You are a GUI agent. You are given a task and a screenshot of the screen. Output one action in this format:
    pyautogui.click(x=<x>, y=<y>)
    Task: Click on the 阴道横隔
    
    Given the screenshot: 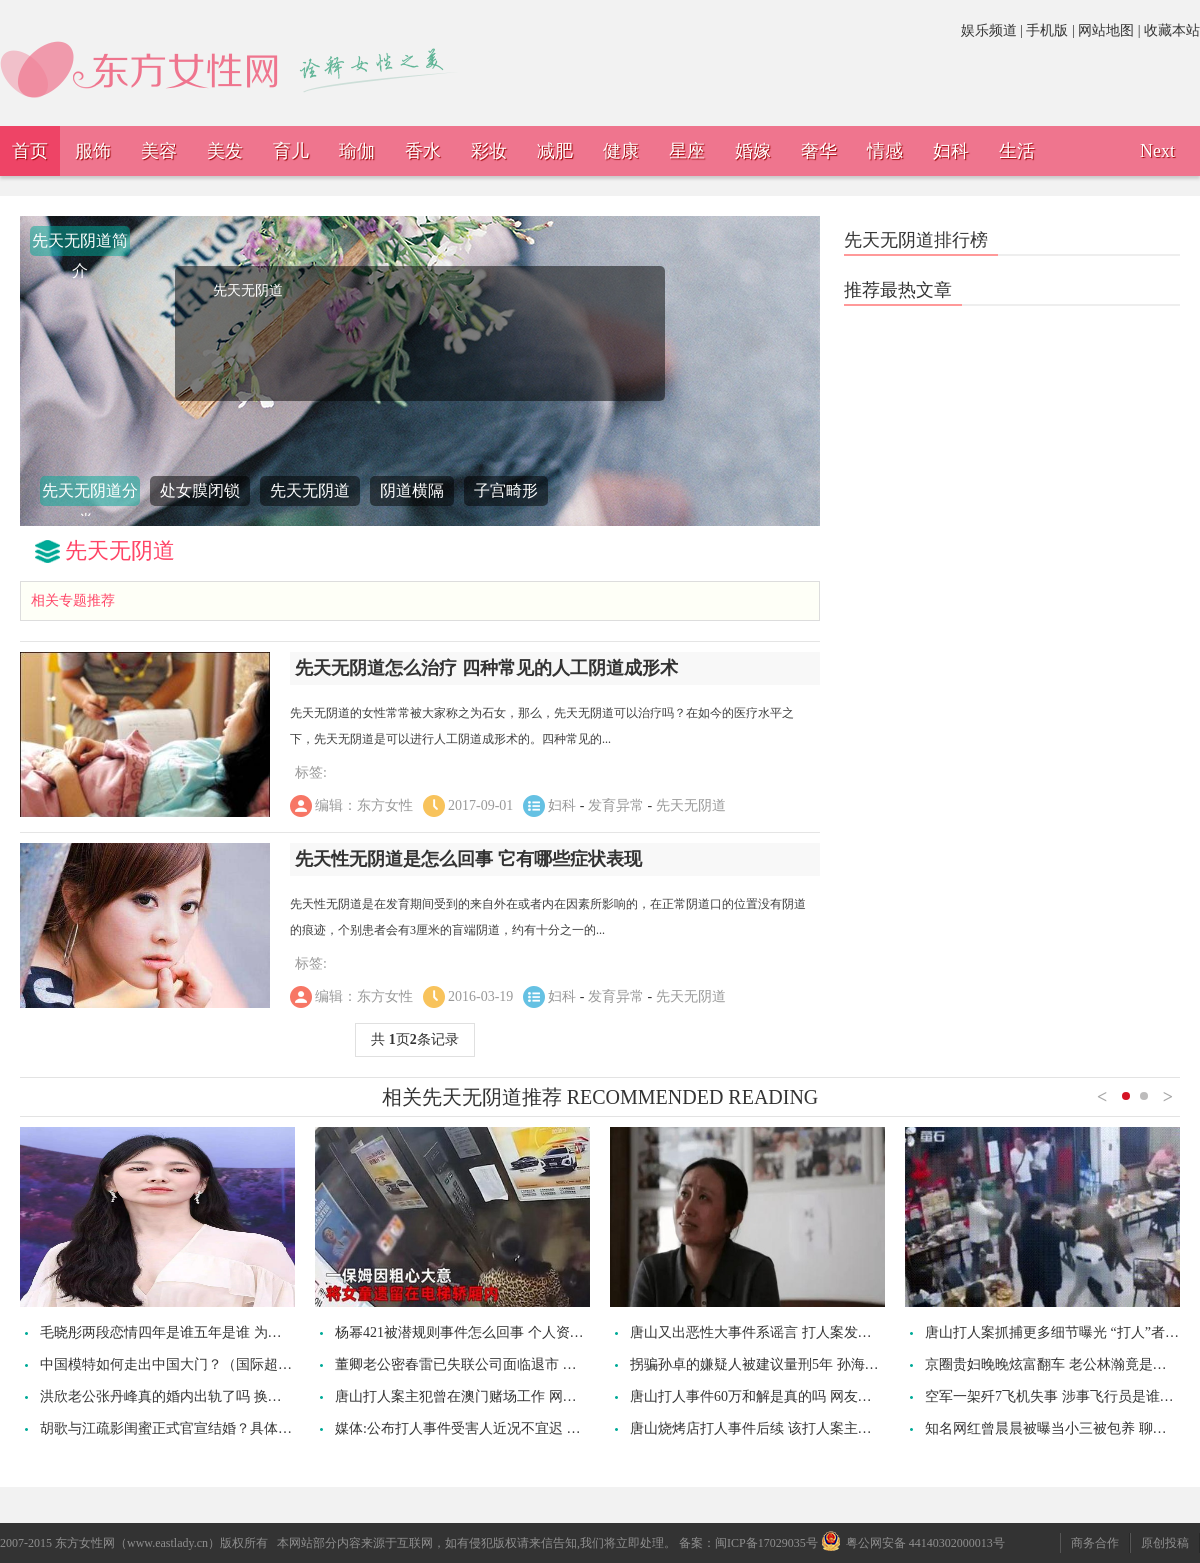 What is the action you would take?
    pyautogui.click(x=412, y=490)
    